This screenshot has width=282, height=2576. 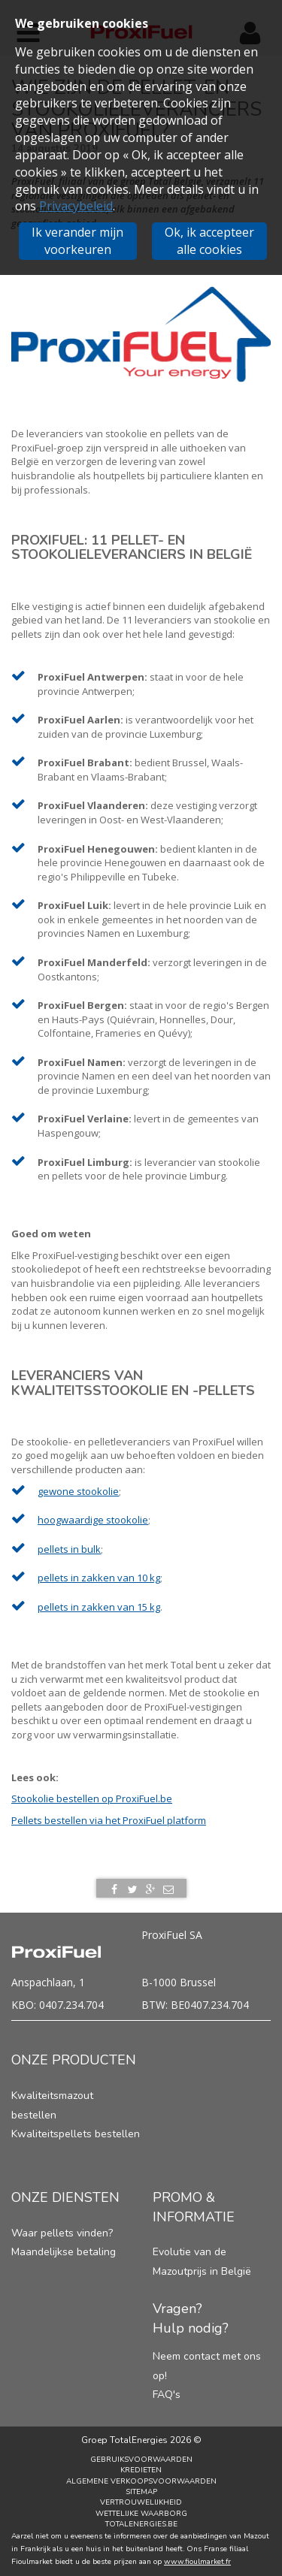 I want to click on pellets in zakken van 15 kg, so click(x=99, y=1607).